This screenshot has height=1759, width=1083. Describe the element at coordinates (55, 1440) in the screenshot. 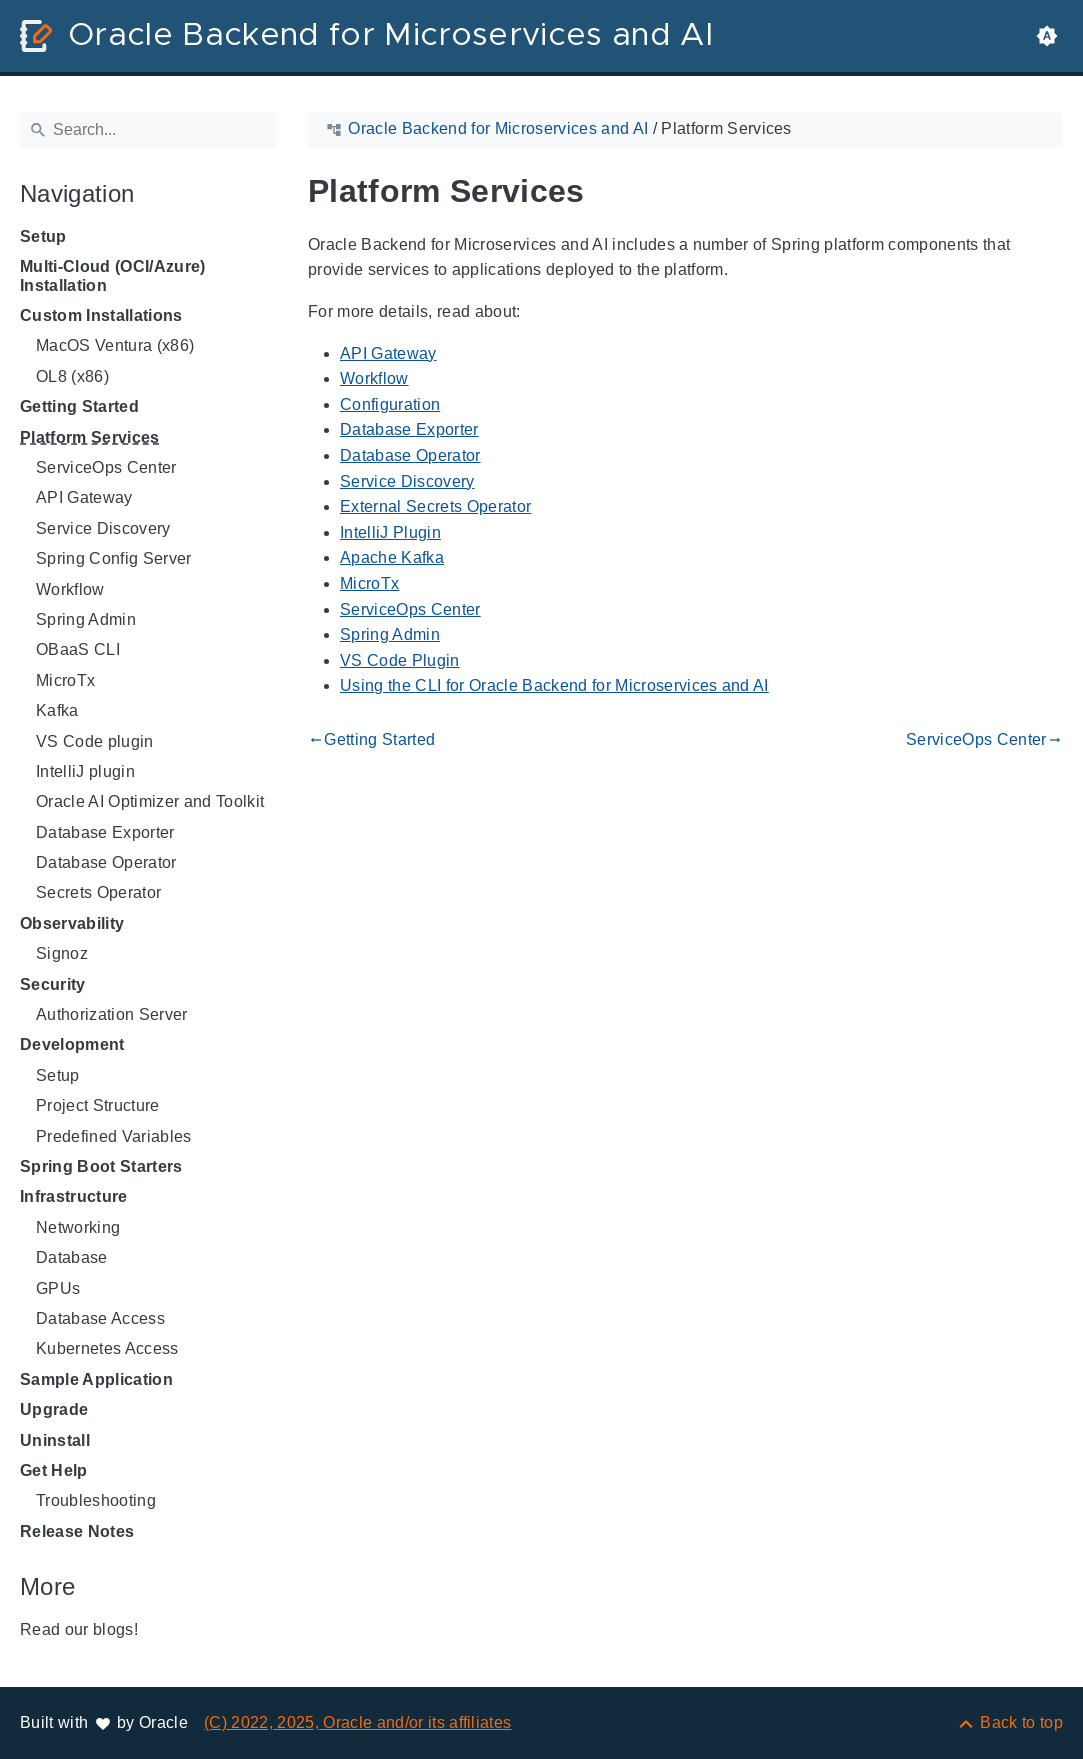

I see `Uninstall` at that location.